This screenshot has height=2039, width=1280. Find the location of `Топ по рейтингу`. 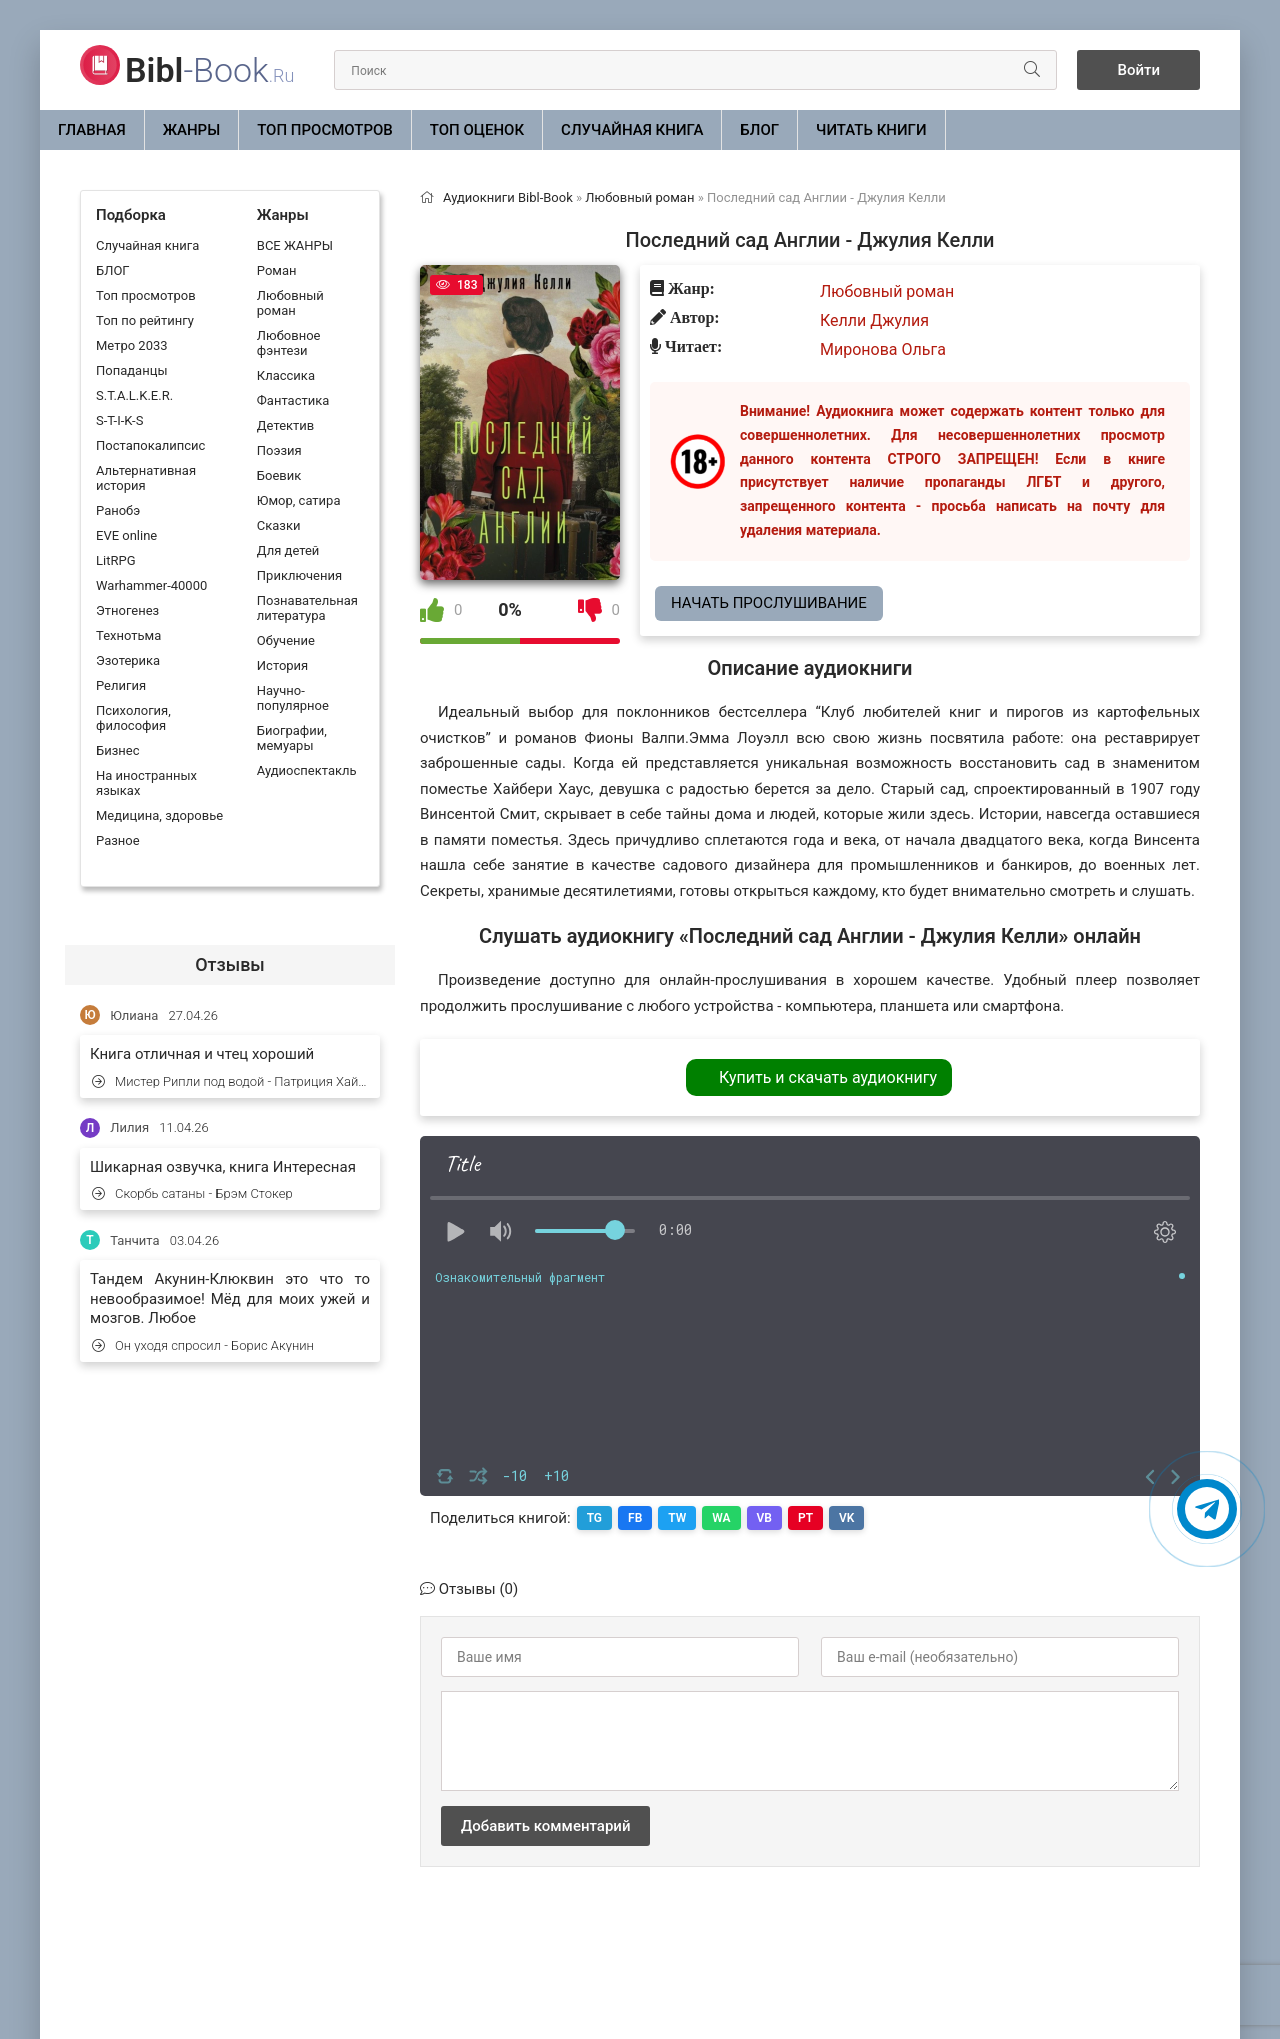

Топ по рейтингу is located at coordinates (145, 320).